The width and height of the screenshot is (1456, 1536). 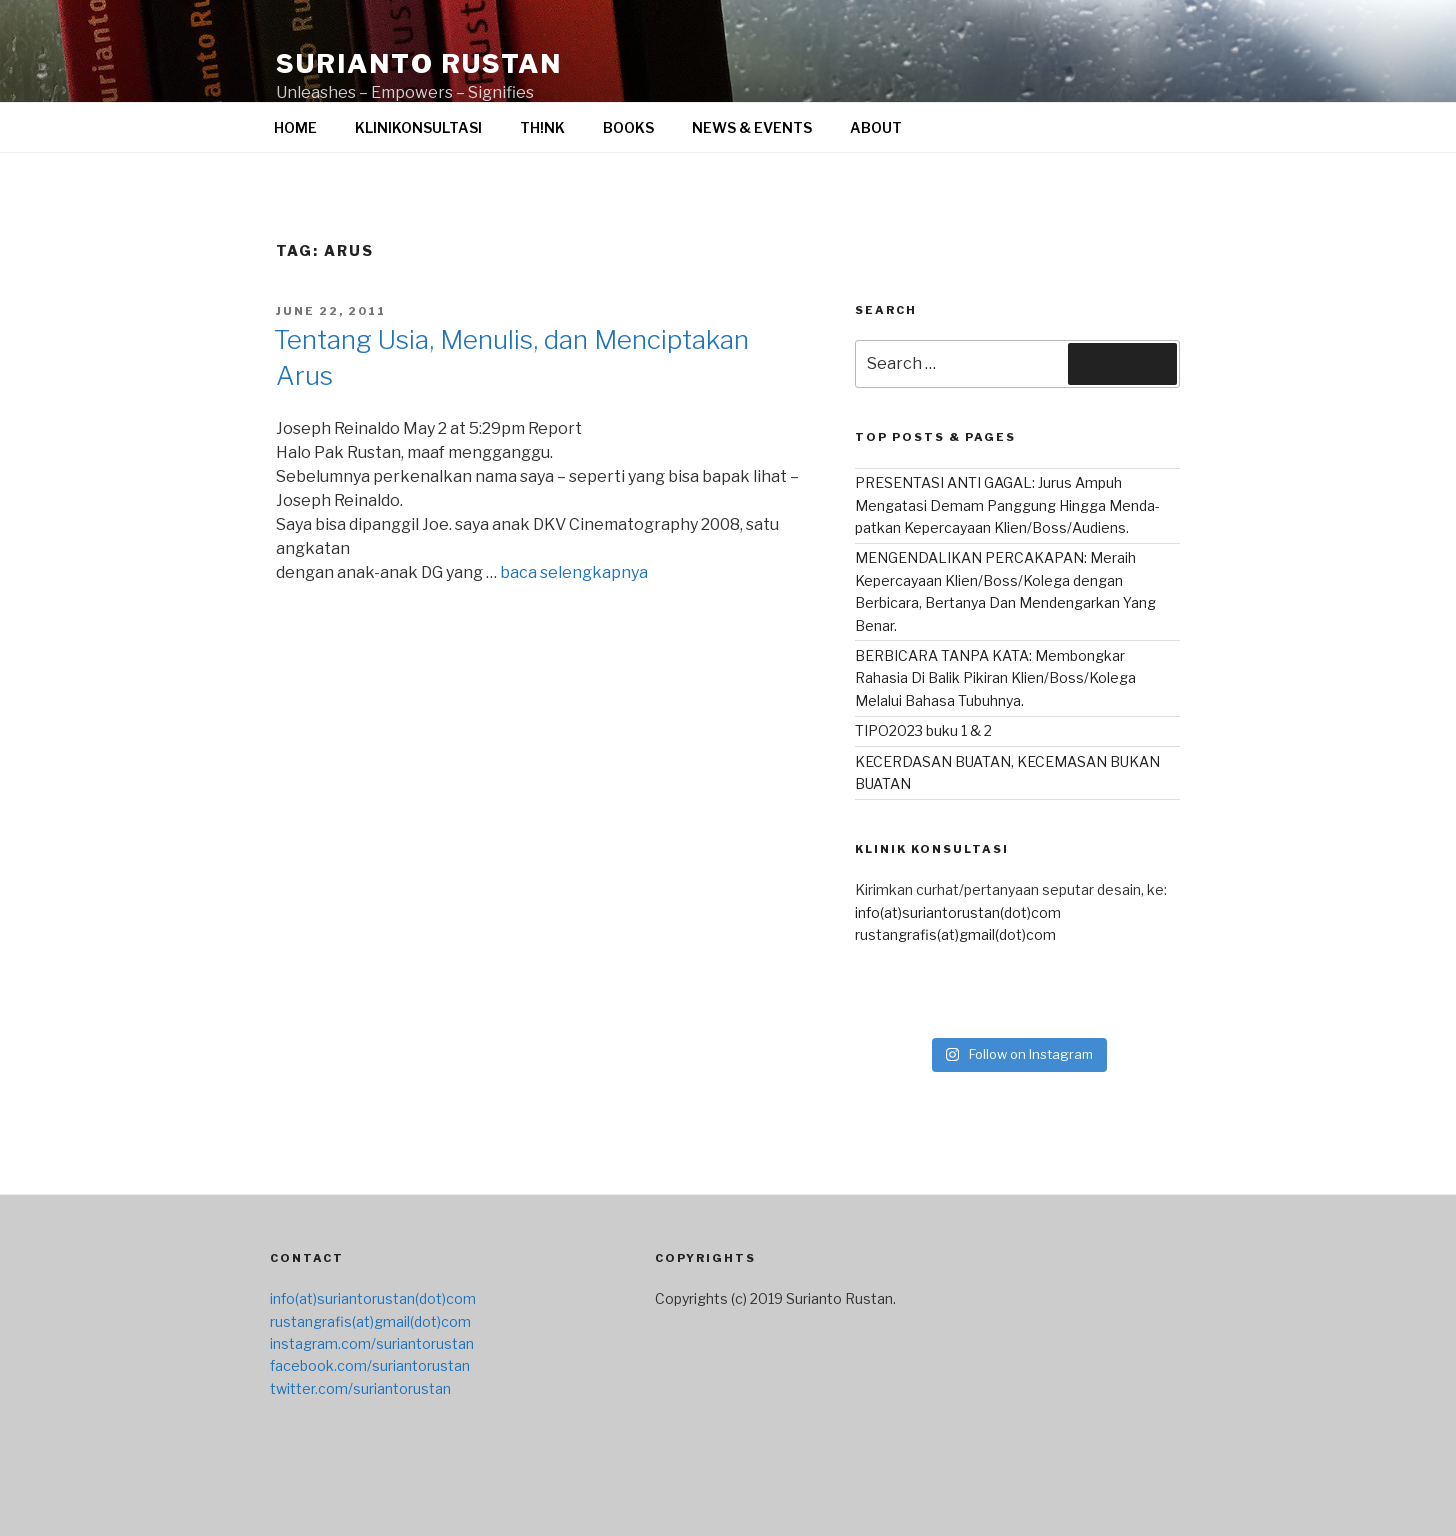 I want to click on TIPO2023 buku 1 & 2, so click(x=923, y=730).